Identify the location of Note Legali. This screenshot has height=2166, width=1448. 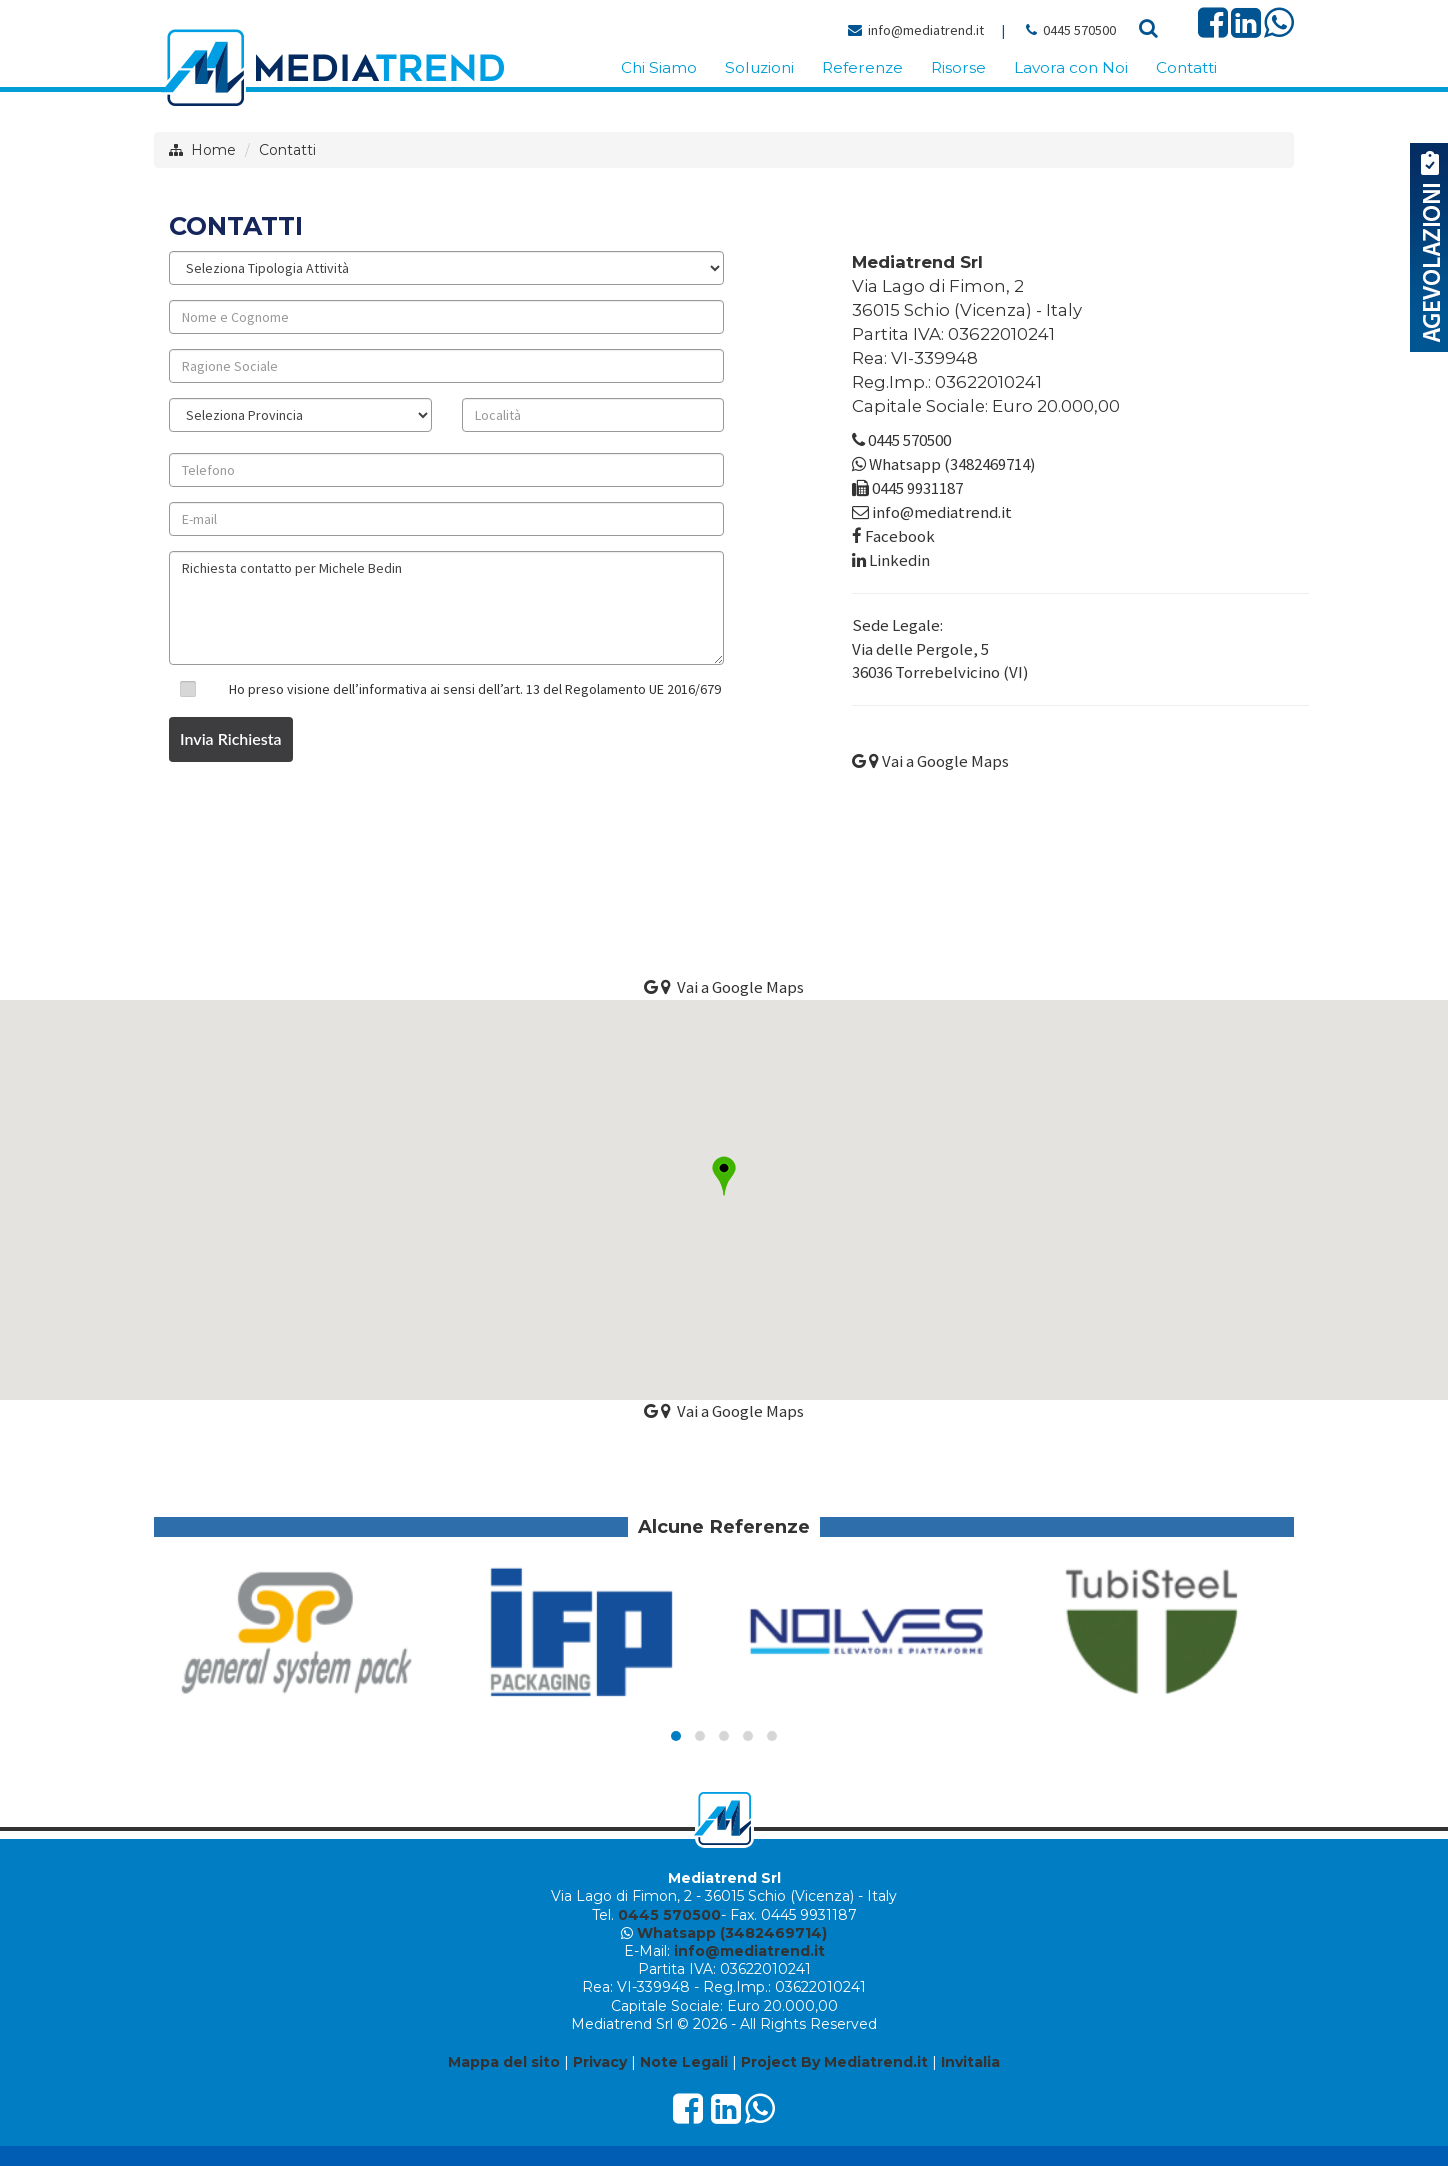
(684, 2062).